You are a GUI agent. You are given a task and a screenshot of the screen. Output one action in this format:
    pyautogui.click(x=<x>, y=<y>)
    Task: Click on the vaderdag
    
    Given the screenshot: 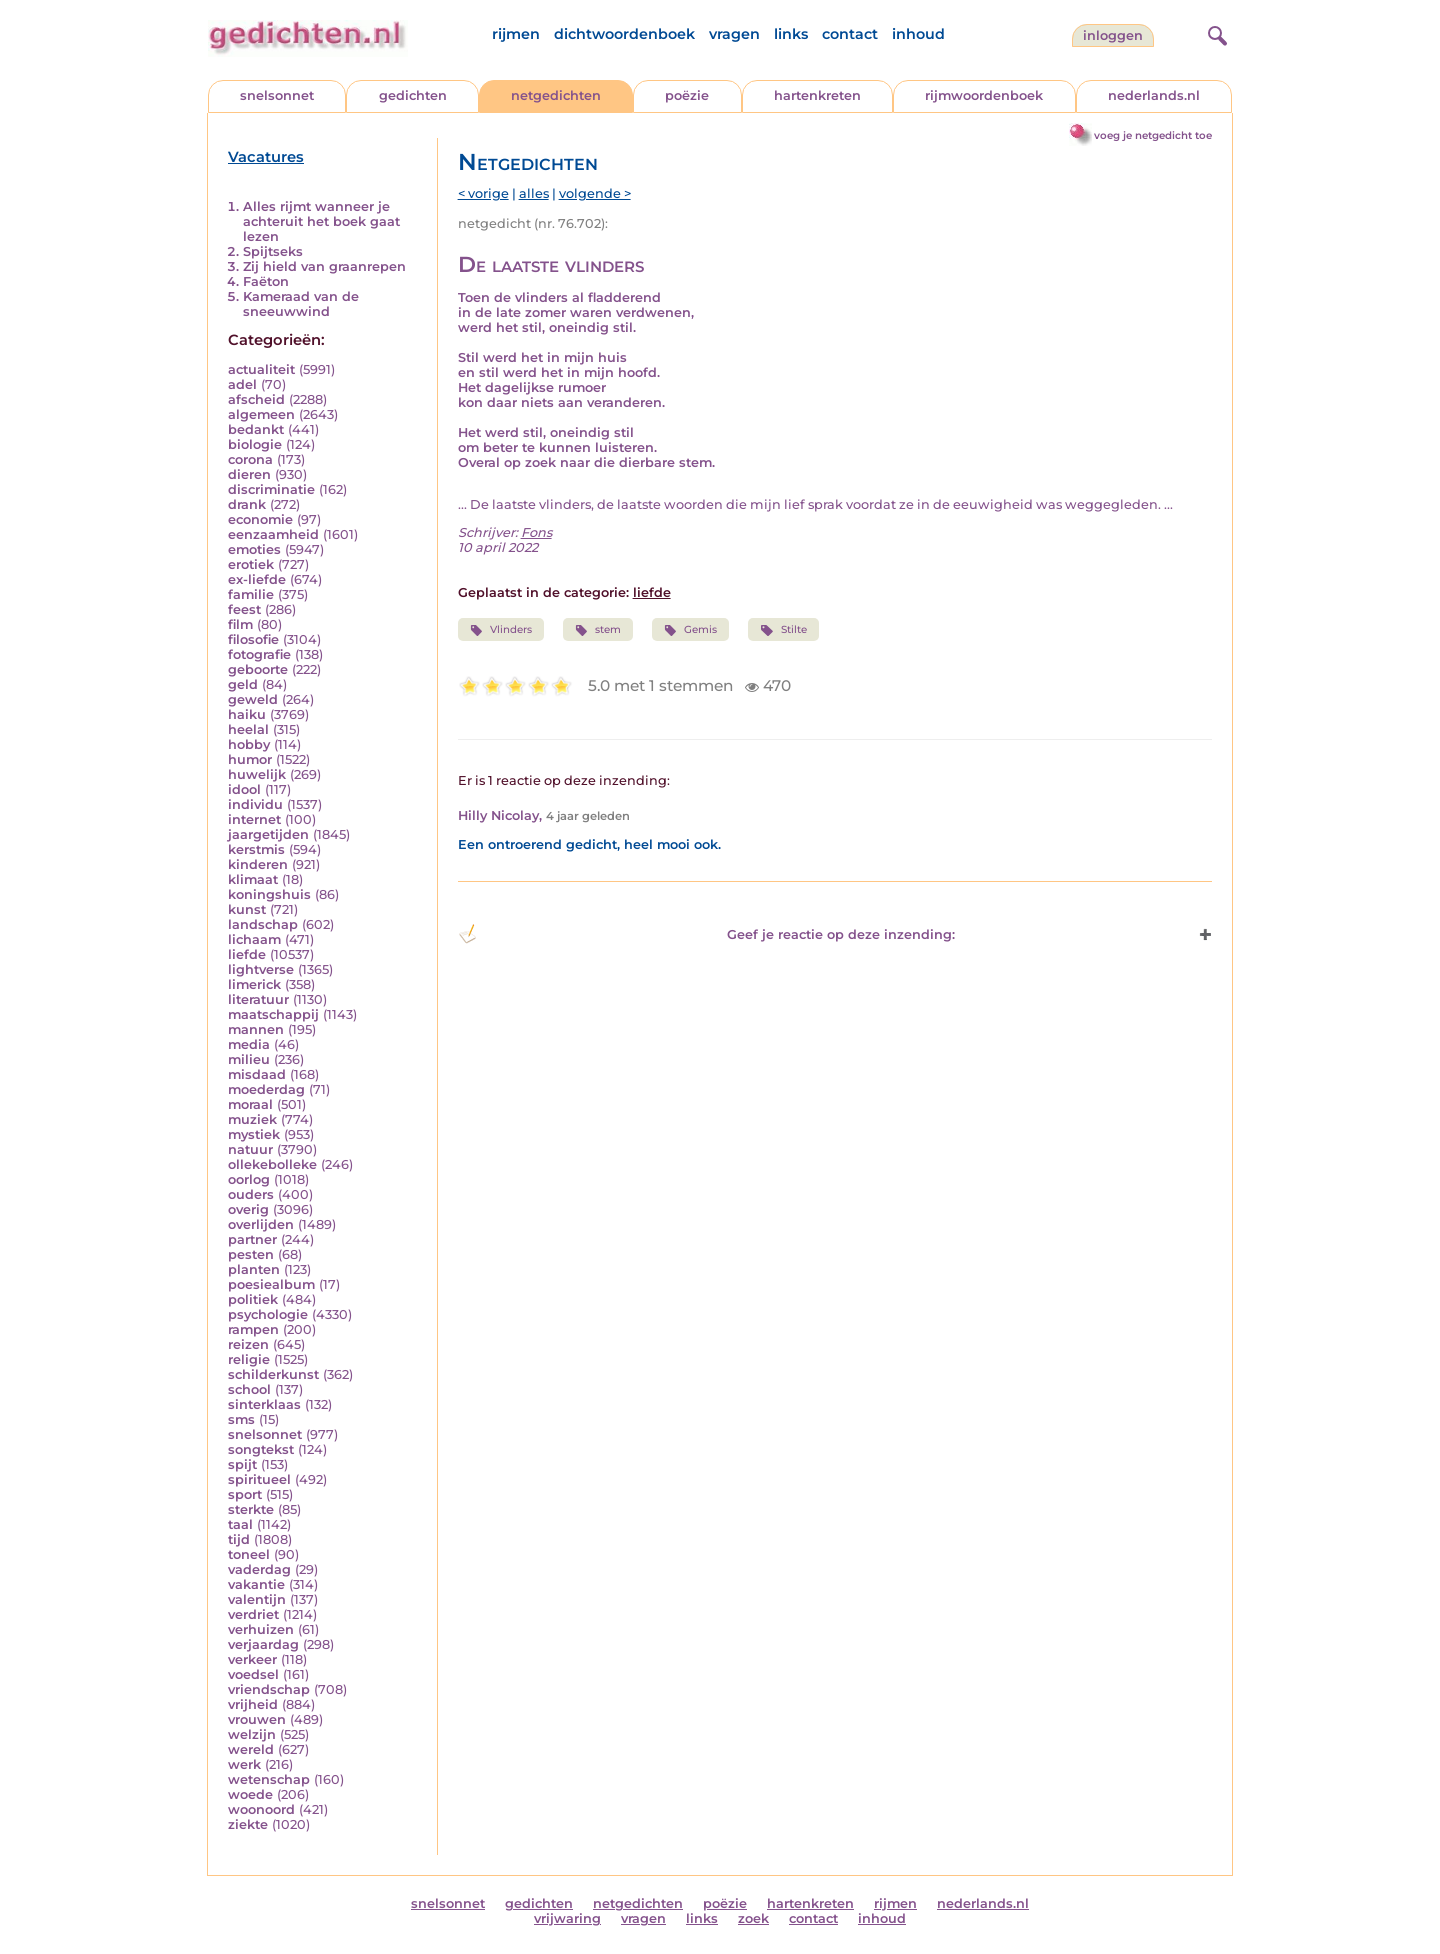 What is the action you would take?
    pyautogui.click(x=259, y=1569)
    